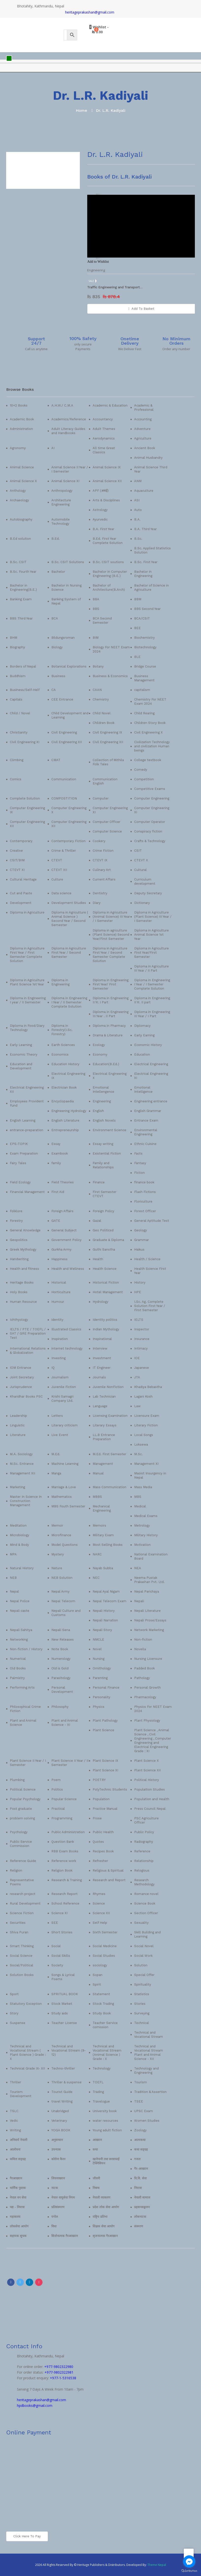 The image size is (201, 2576). I want to click on Early Learning, so click(21, 1045).